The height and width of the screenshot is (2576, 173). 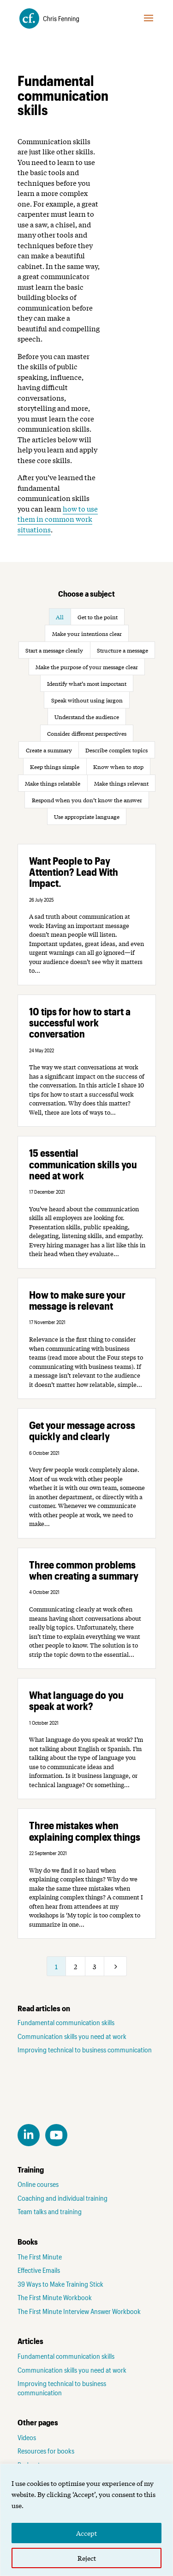 What do you see at coordinates (75, 1966) in the screenshot?
I see `2 [Page 2]` at bounding box center [75, 1966].